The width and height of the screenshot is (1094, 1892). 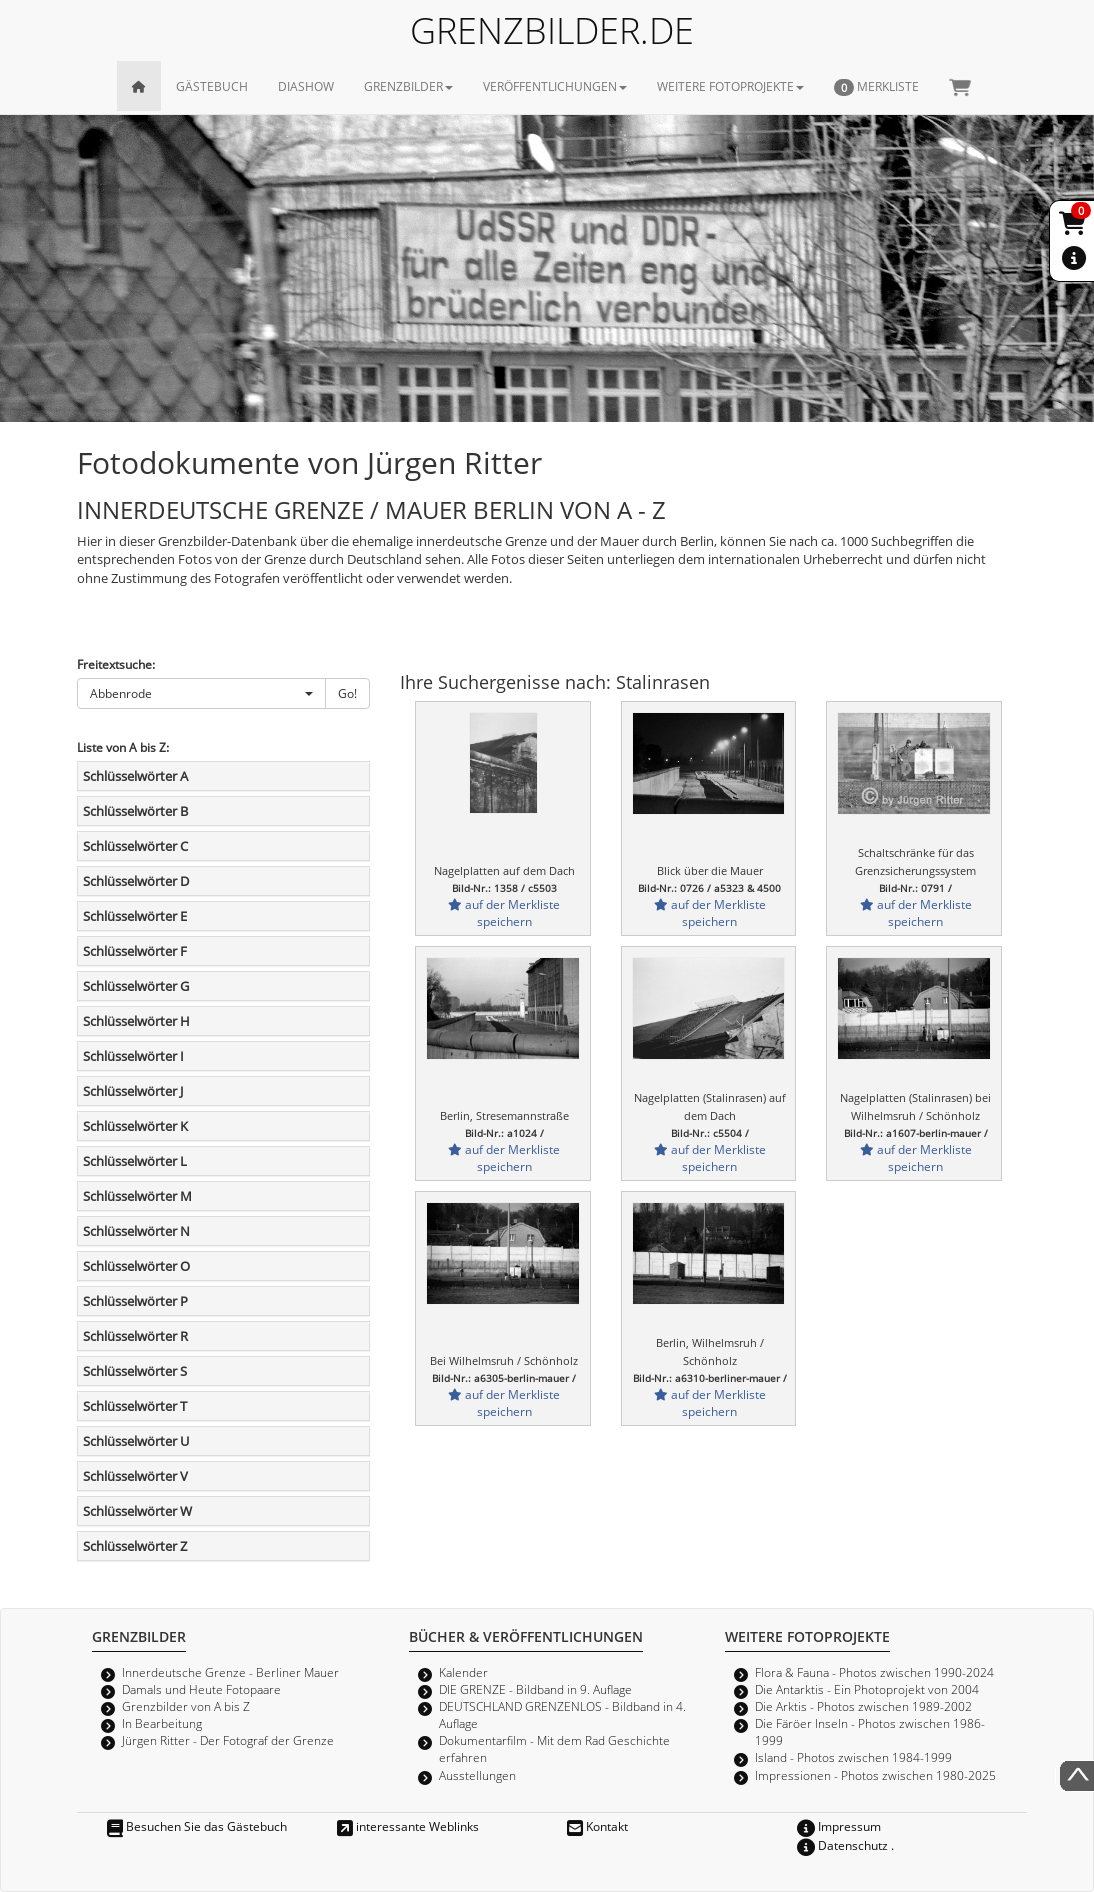 What do you see at coordinates (223, 776) in the screenshot?
I see `[tab]` at bounding box center [223, 776].